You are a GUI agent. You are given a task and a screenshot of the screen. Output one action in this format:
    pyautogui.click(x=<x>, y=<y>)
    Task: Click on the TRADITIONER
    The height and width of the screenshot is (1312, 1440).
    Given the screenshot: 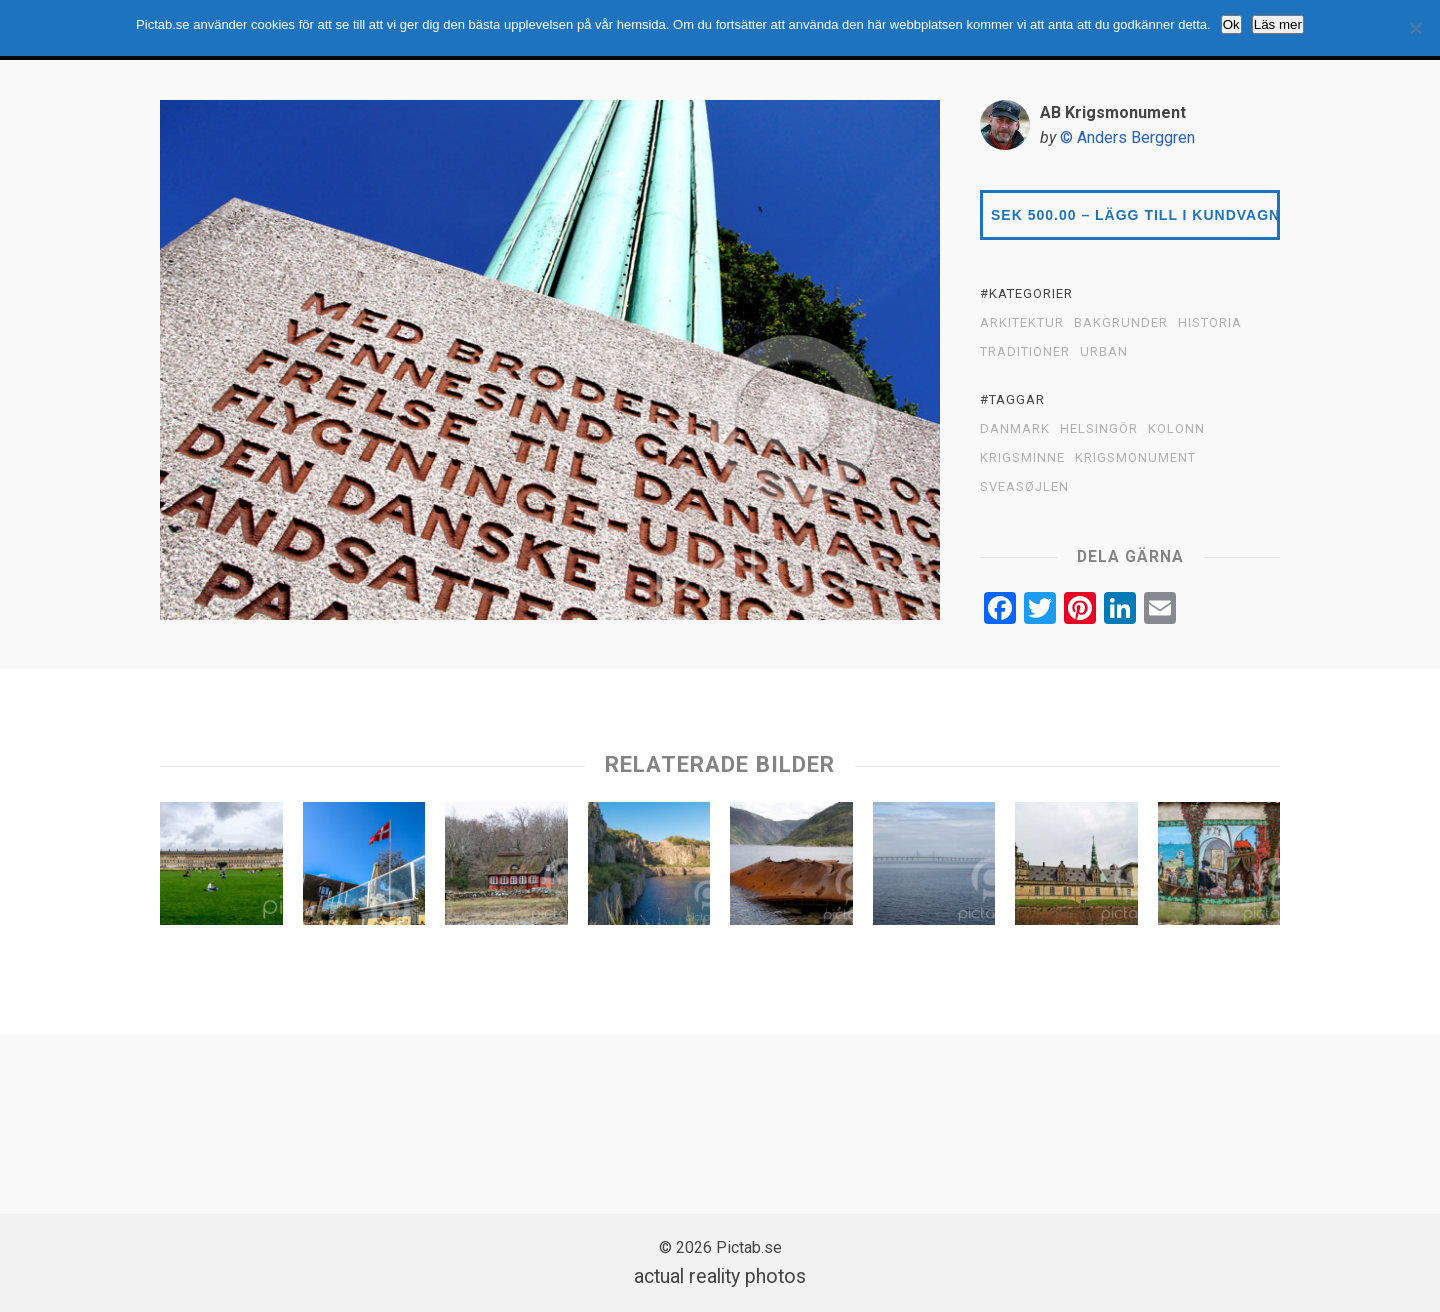 What is the action you would take?
    pyautogui.click(x=1025, y=352)
    